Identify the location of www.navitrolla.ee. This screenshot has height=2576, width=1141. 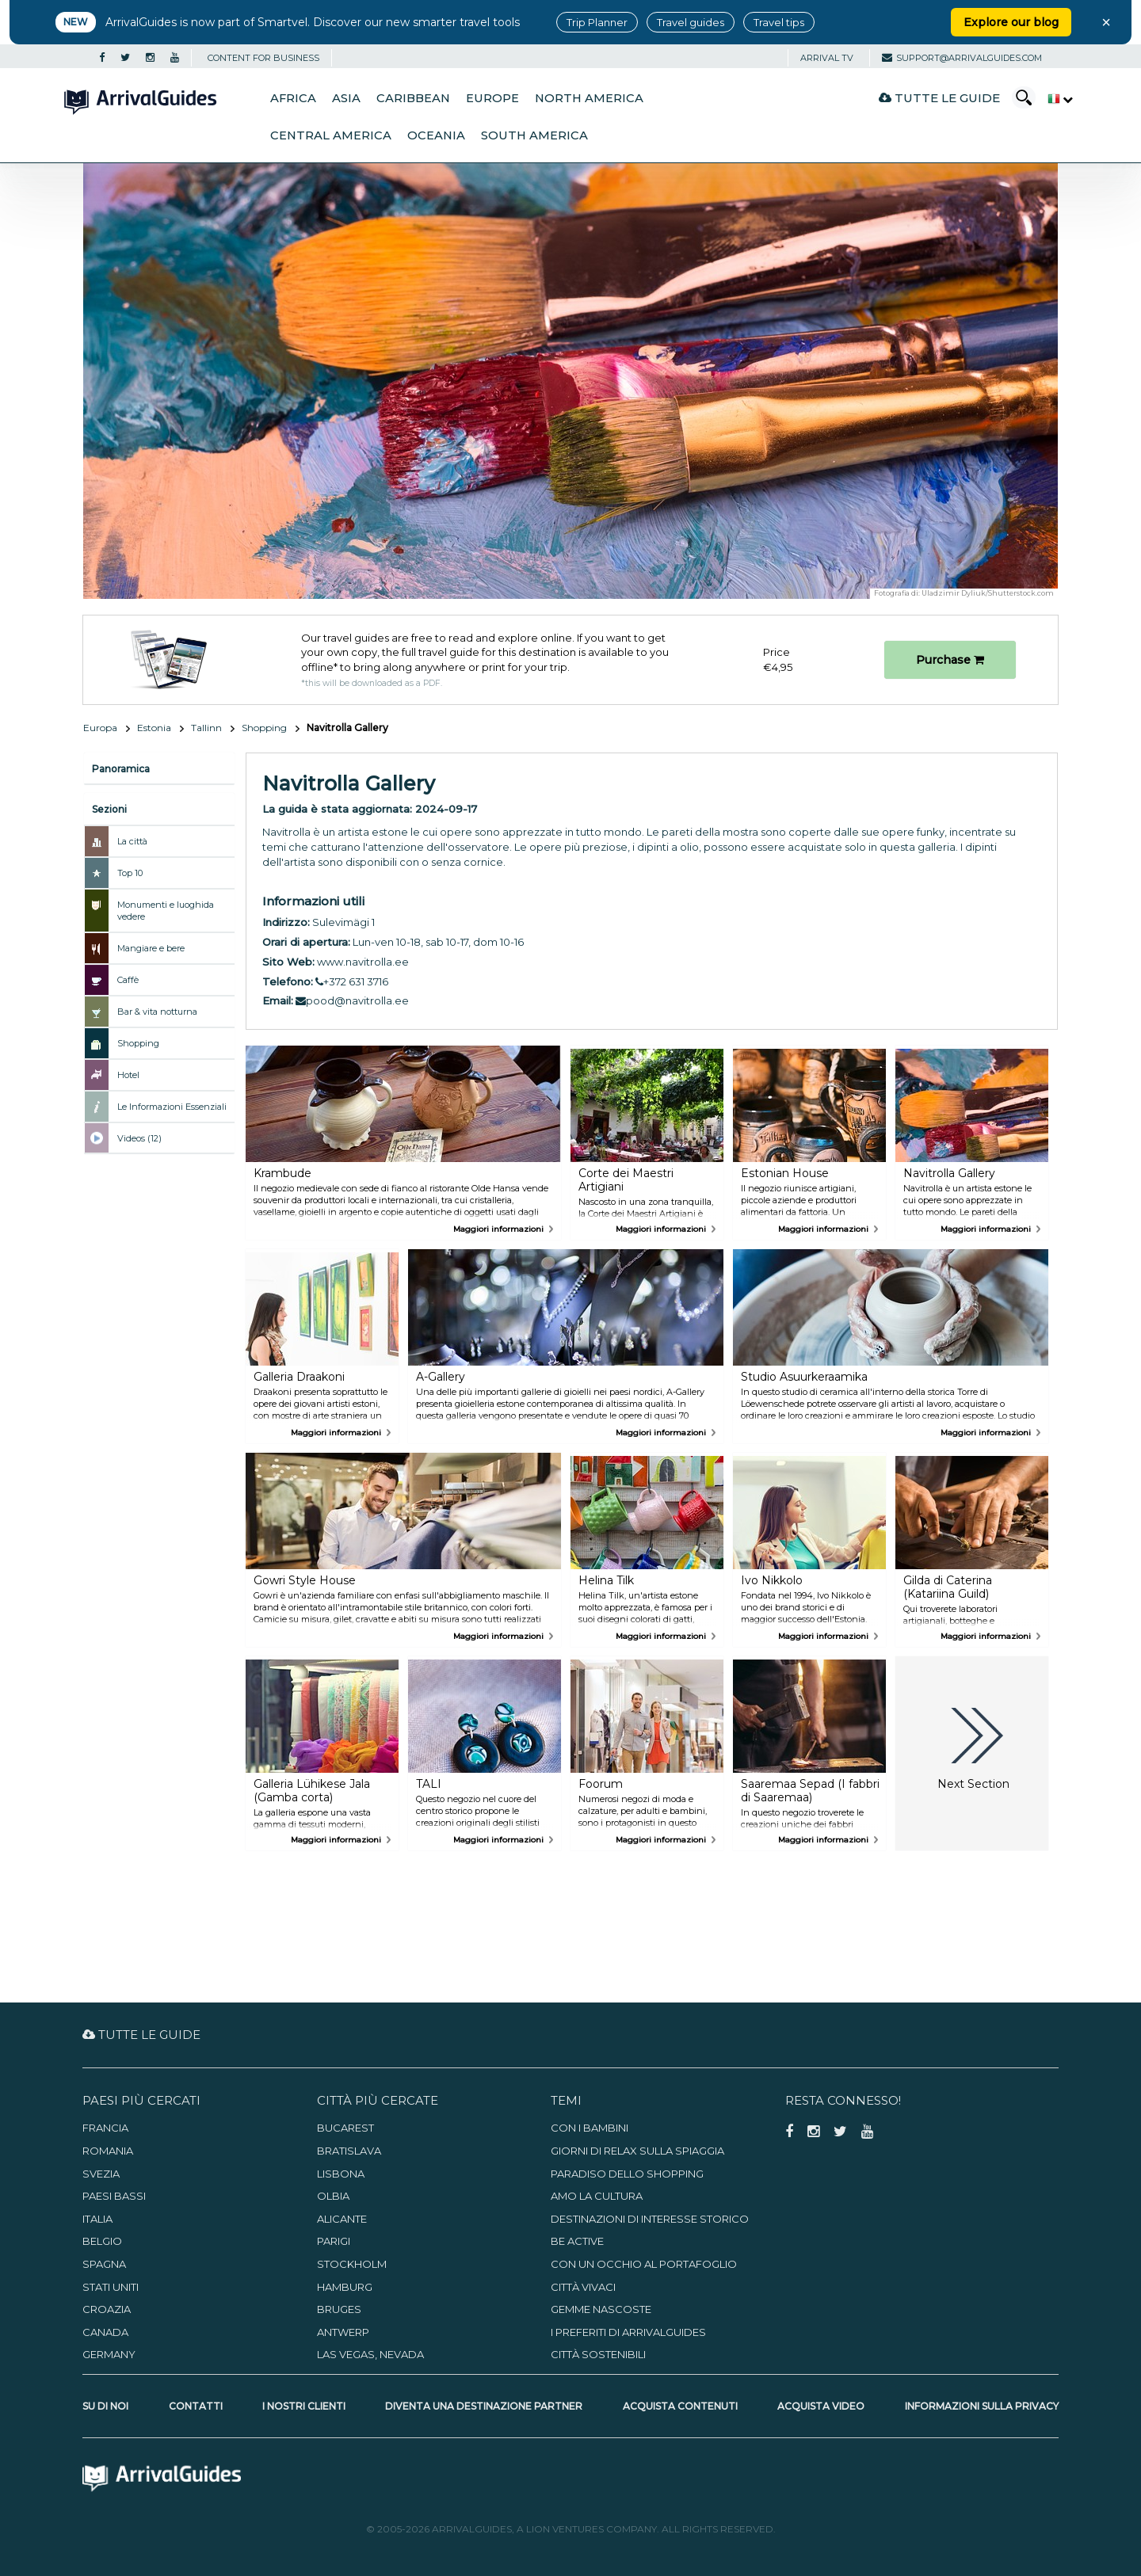
(363, 961).